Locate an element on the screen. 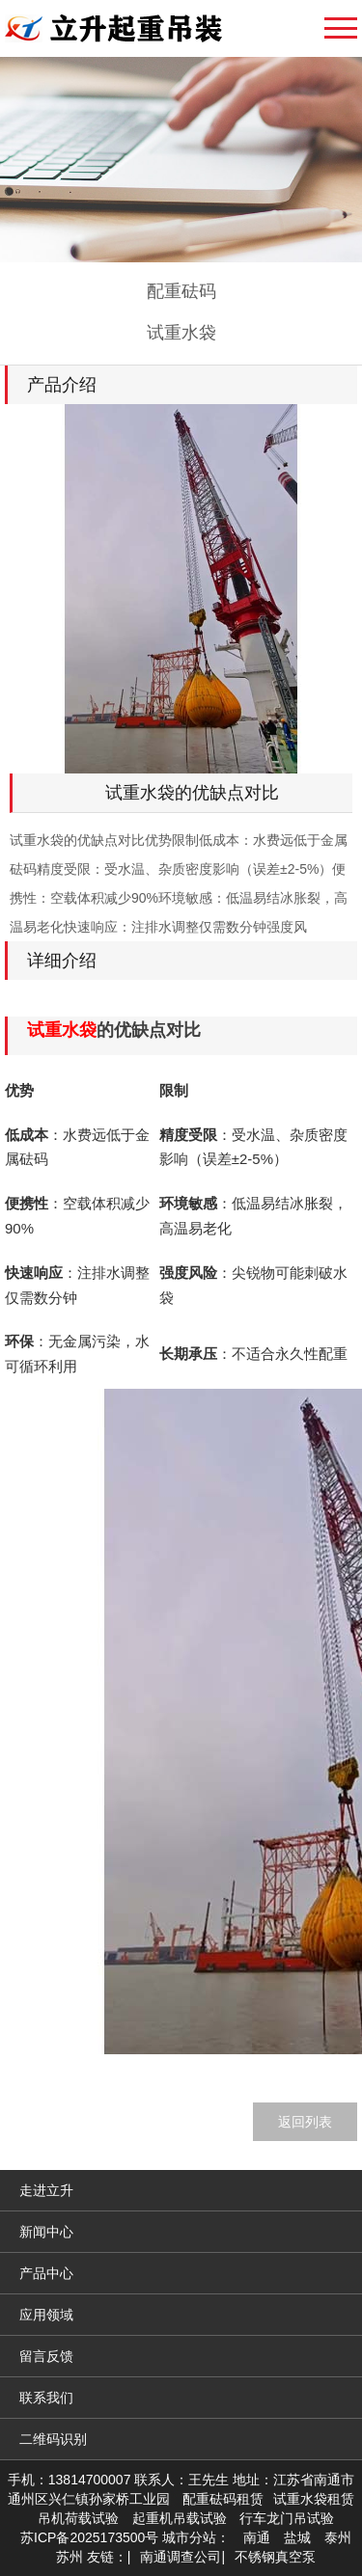 Image resolution: width=362 pixels, height=2576 pixels. 苏州 is located at coordinates (69, 2556).